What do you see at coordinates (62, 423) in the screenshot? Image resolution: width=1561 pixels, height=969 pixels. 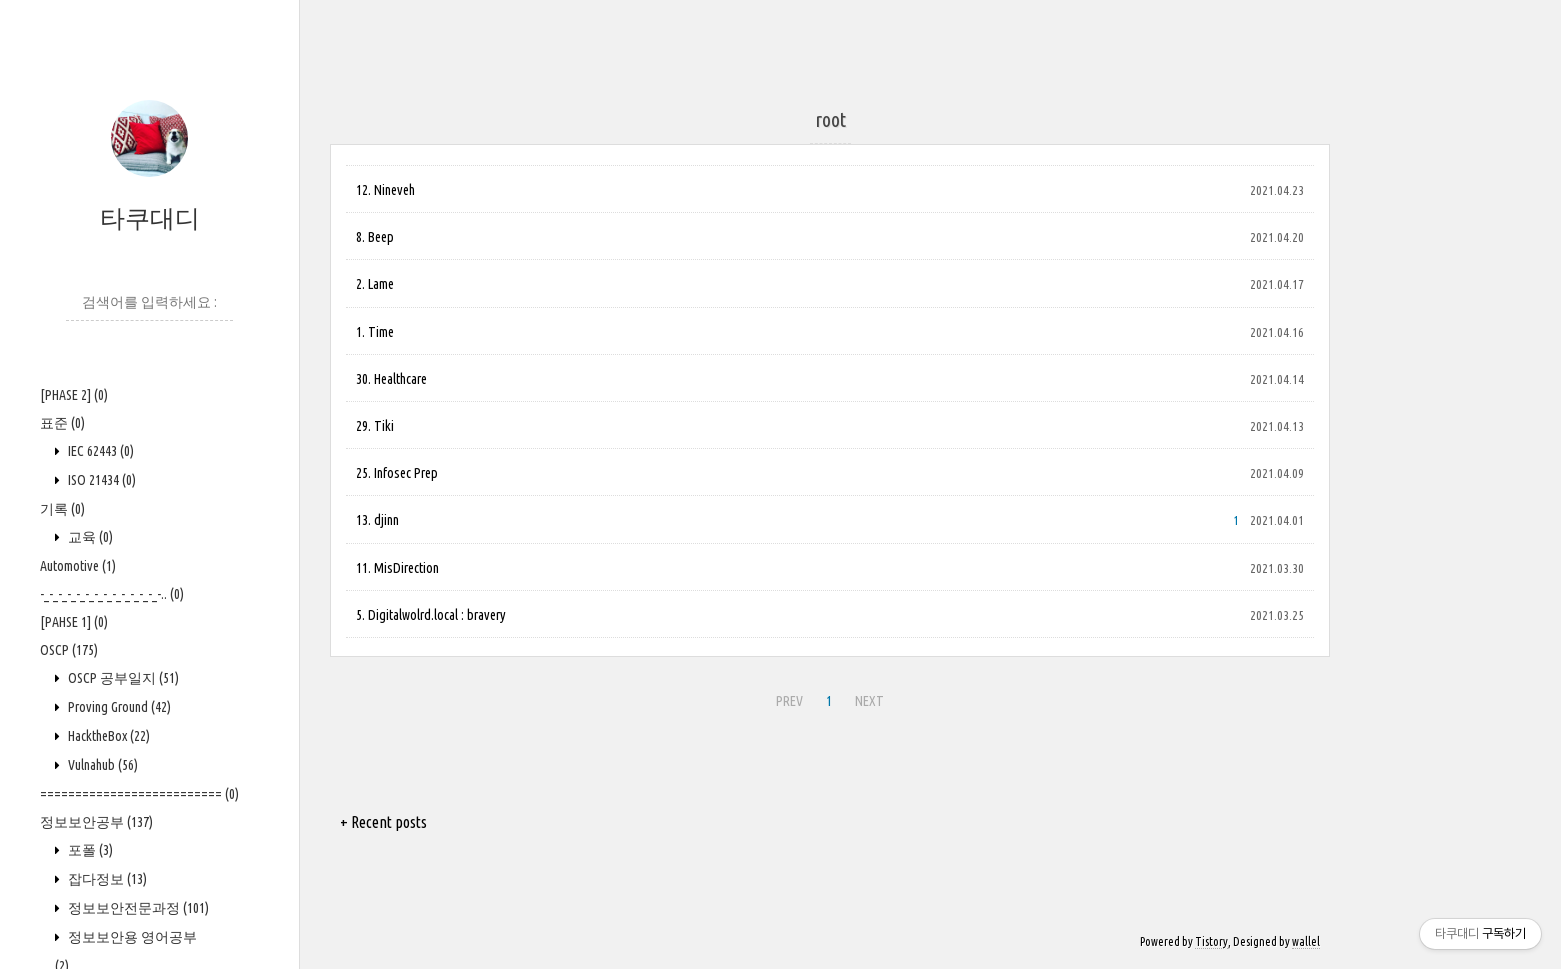 I see `표준` at bounding box center [62, 423].